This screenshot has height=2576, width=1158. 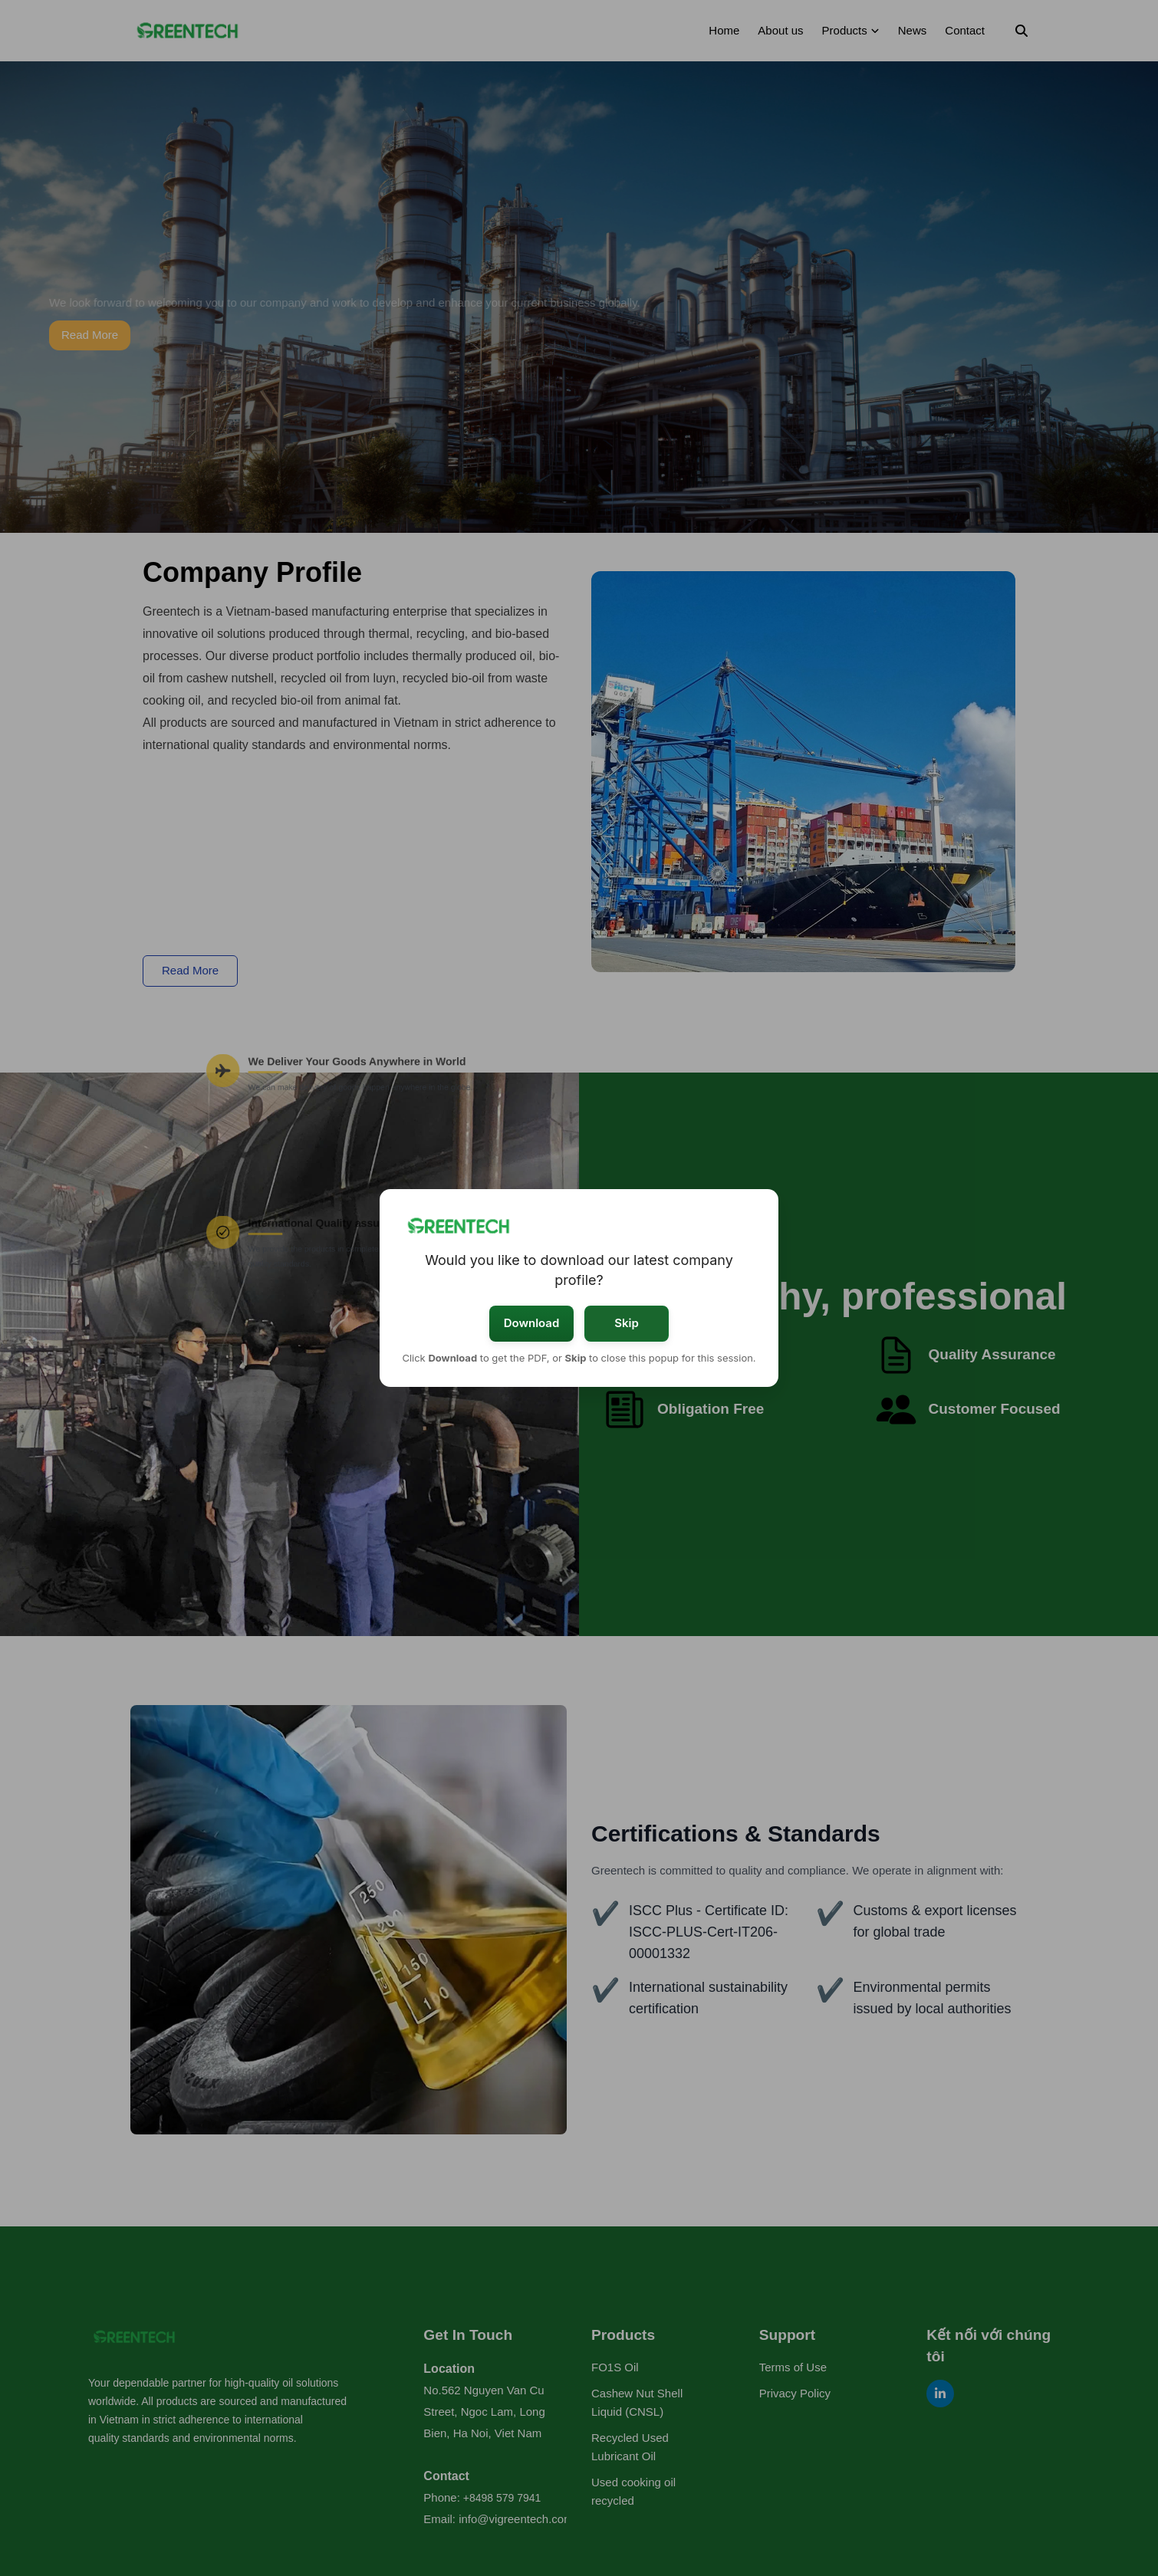 What do you see at coordinates (626, 1323) in the screenshot?
I see `Skip` at bounding box center [626, 1323].